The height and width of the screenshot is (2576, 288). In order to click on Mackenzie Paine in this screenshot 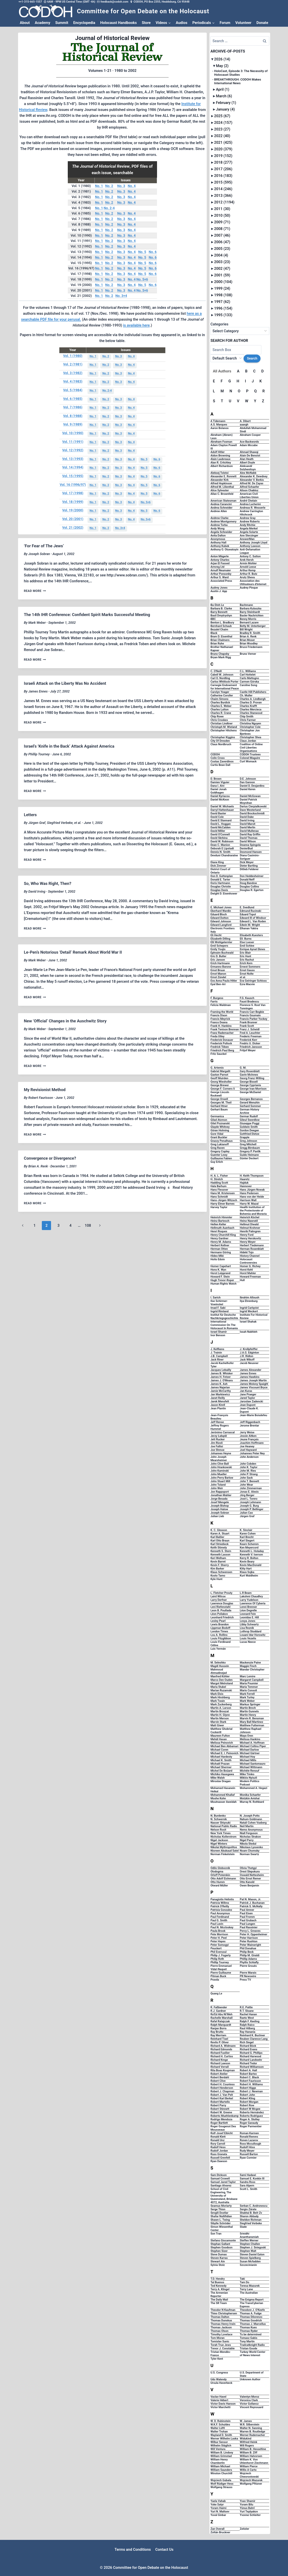, I will do `click(250, 1662)`.